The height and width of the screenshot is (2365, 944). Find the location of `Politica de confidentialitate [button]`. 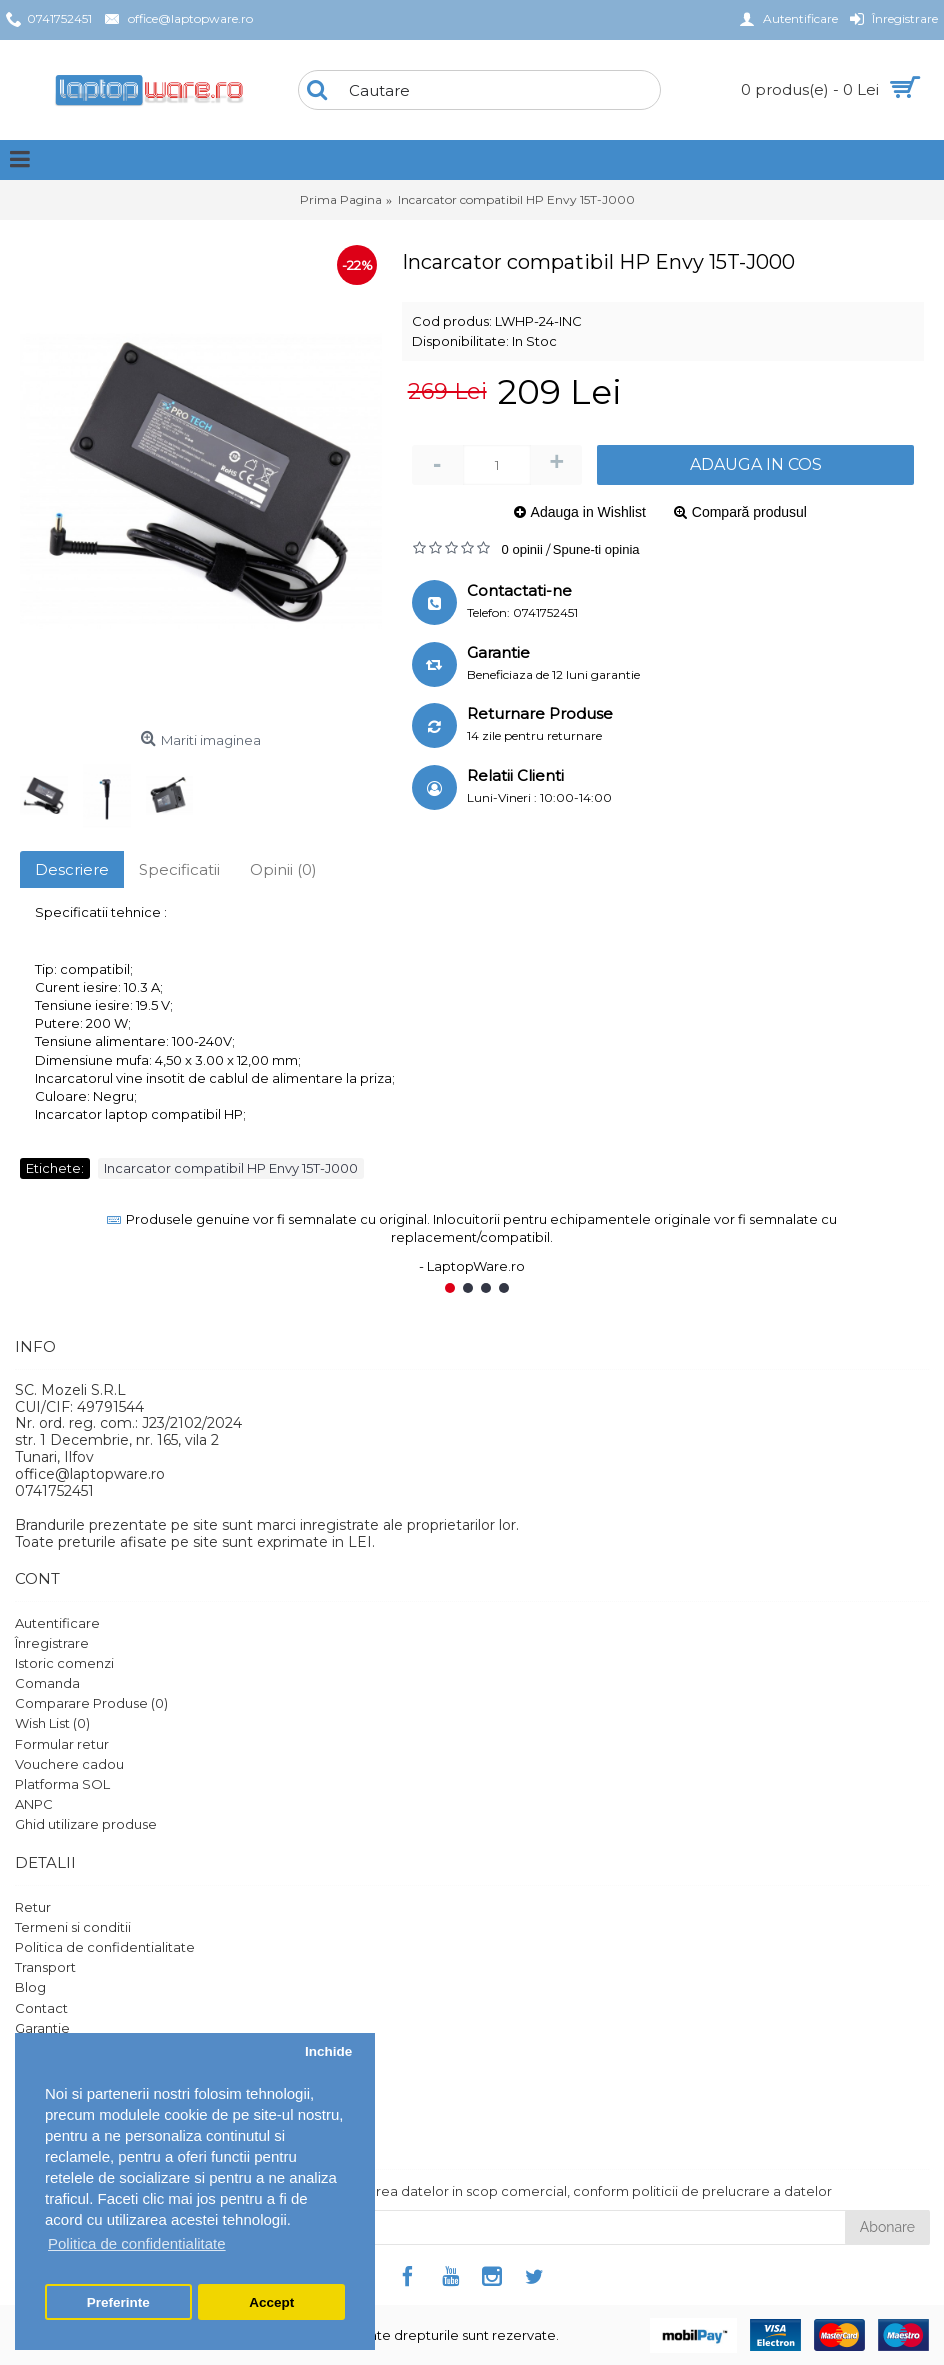

Politica de confidentialitate [button] is located at coordinates (137, 2243).